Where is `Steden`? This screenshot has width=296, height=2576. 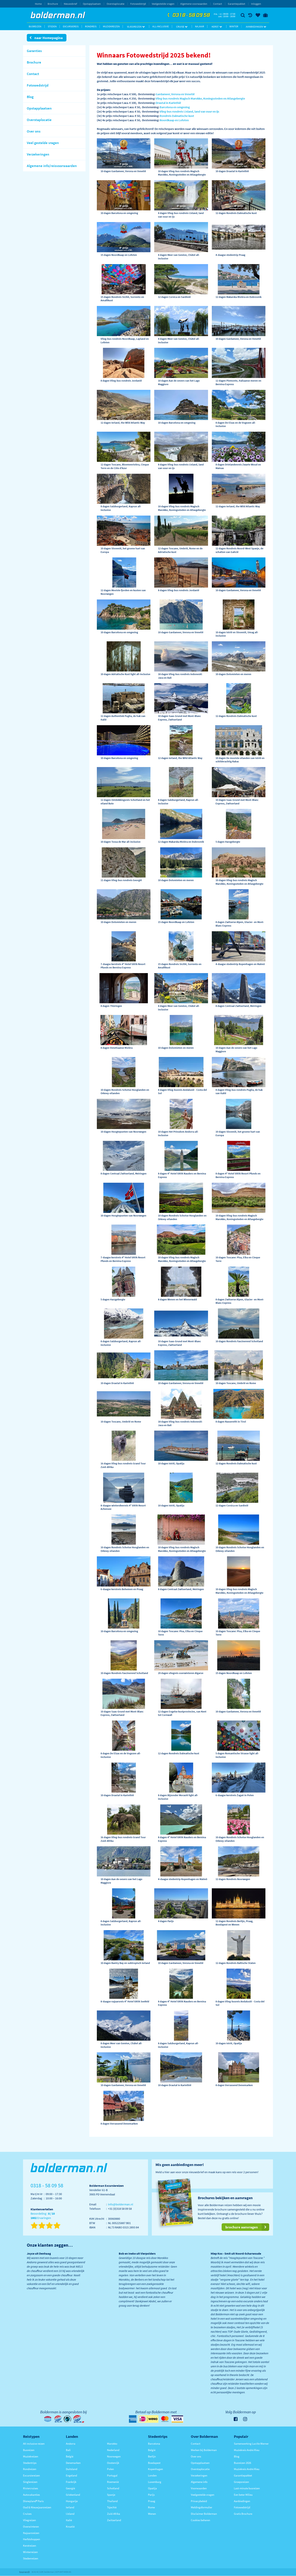 Steden is located at coordinates (52, 26).